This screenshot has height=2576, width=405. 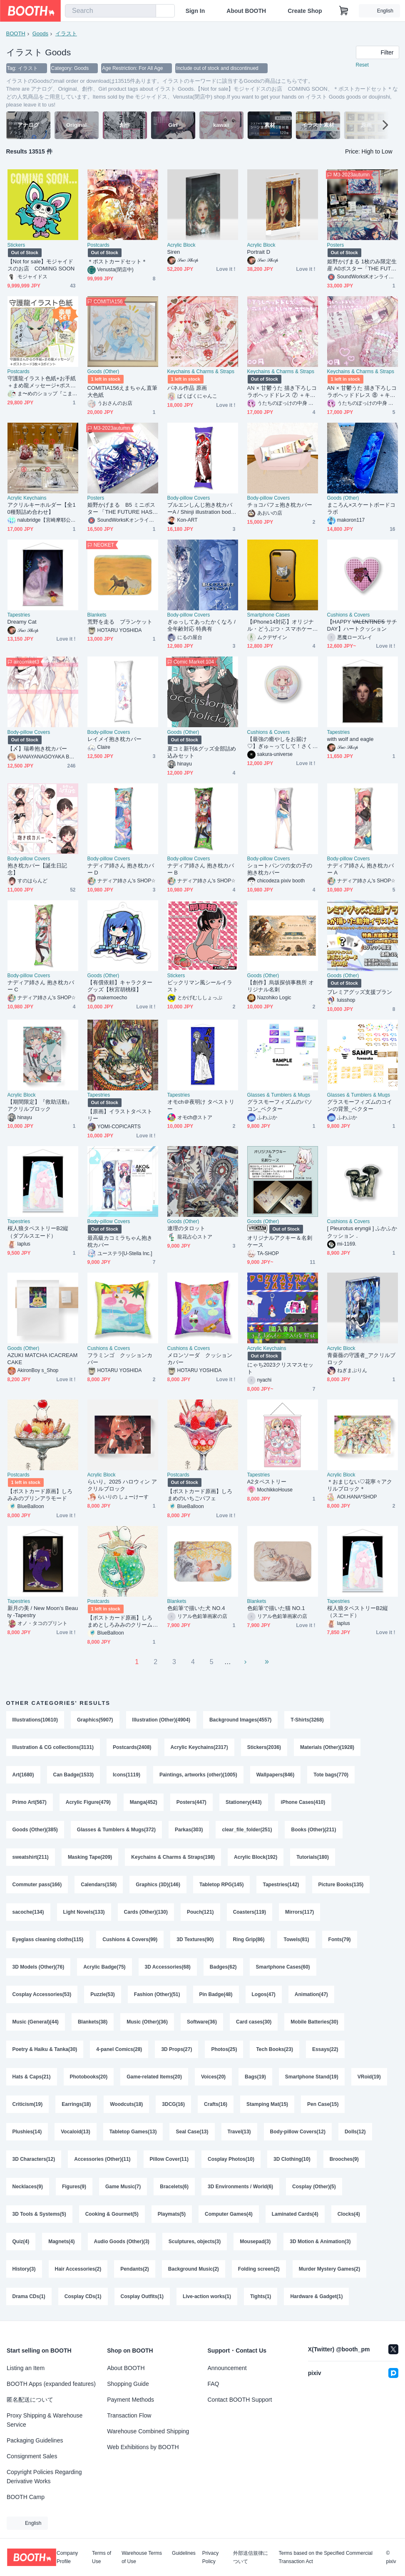 What do you see at coordinates (189, 1830) in the screenshot?
I see `Parkas(303)` at bounding box center [189, 1830].